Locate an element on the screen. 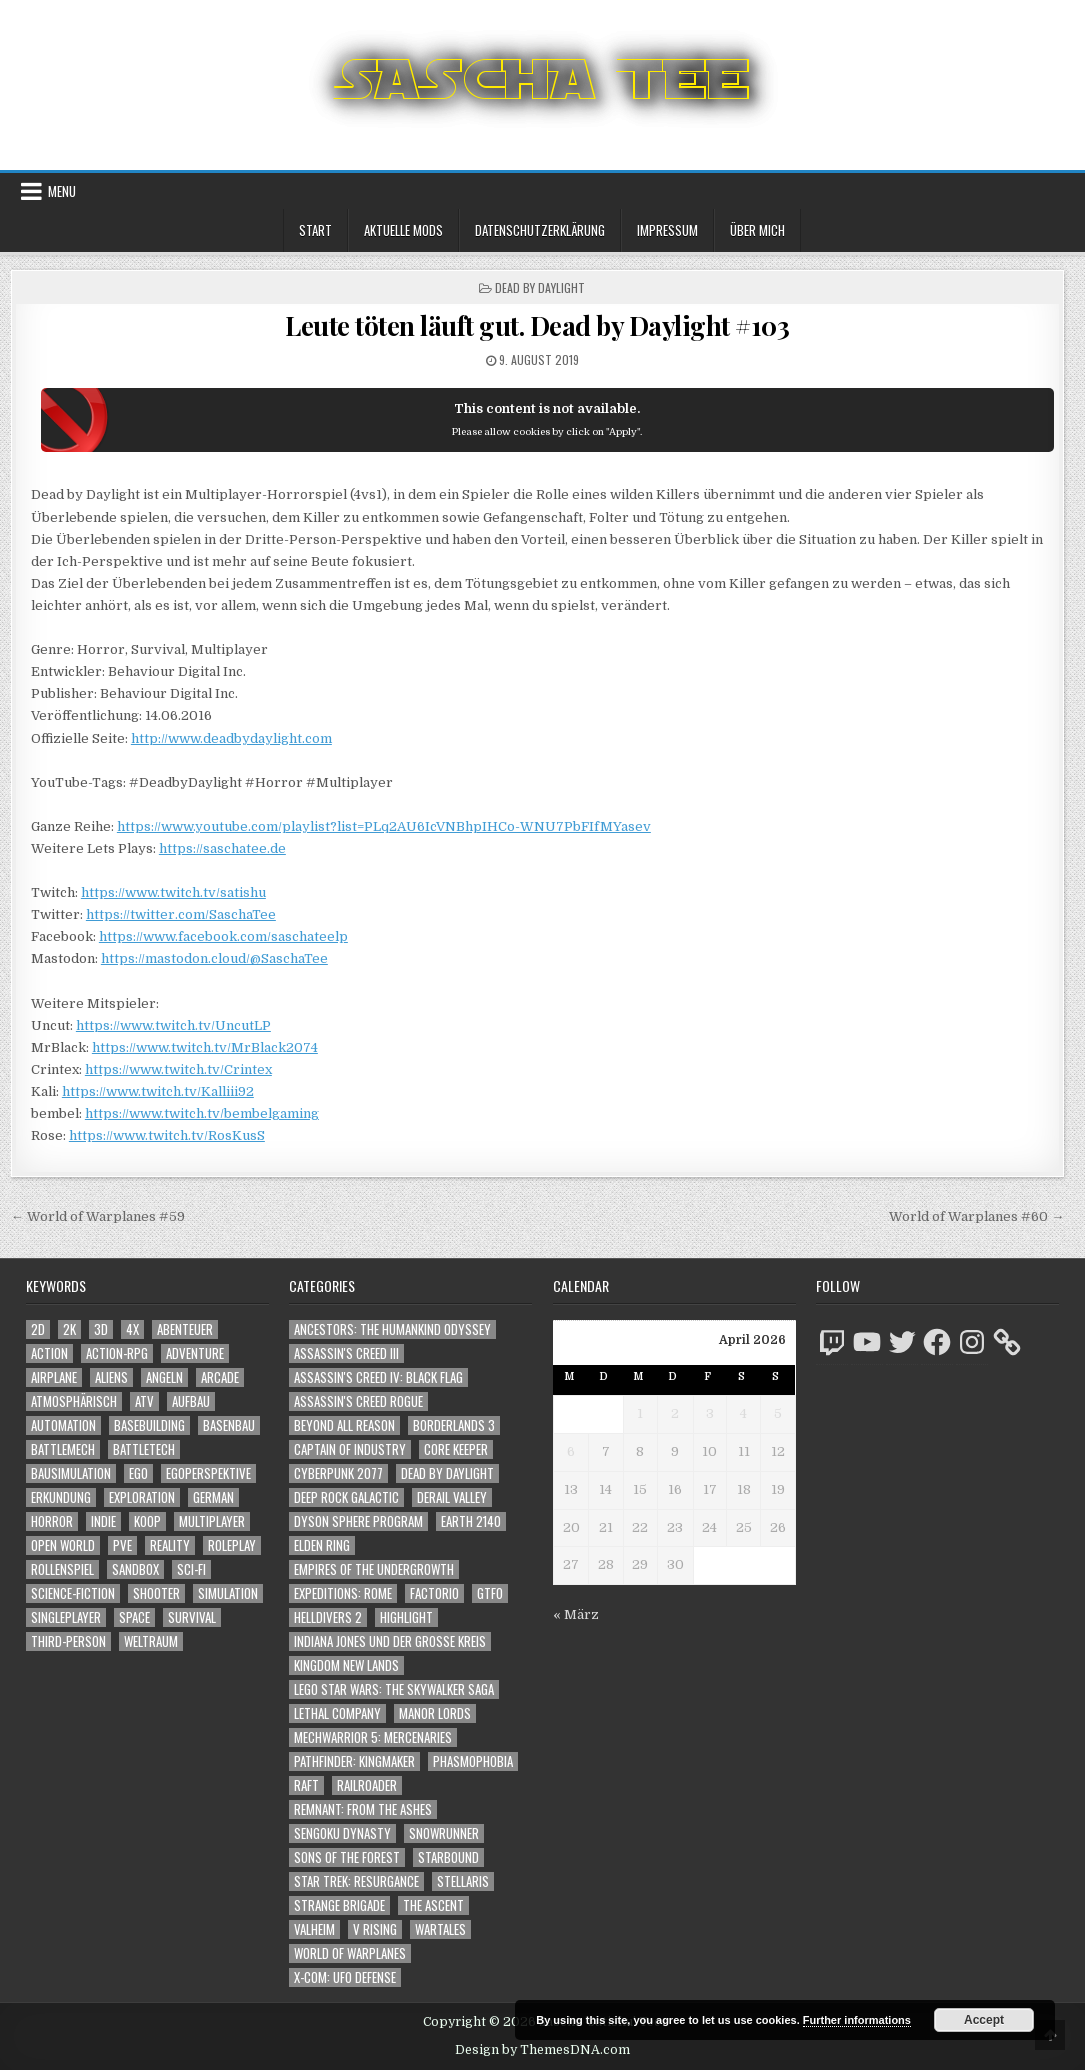 The image size is (1085, 2070). World of Warplanes #60 → is located at coordinates (976, 1216).